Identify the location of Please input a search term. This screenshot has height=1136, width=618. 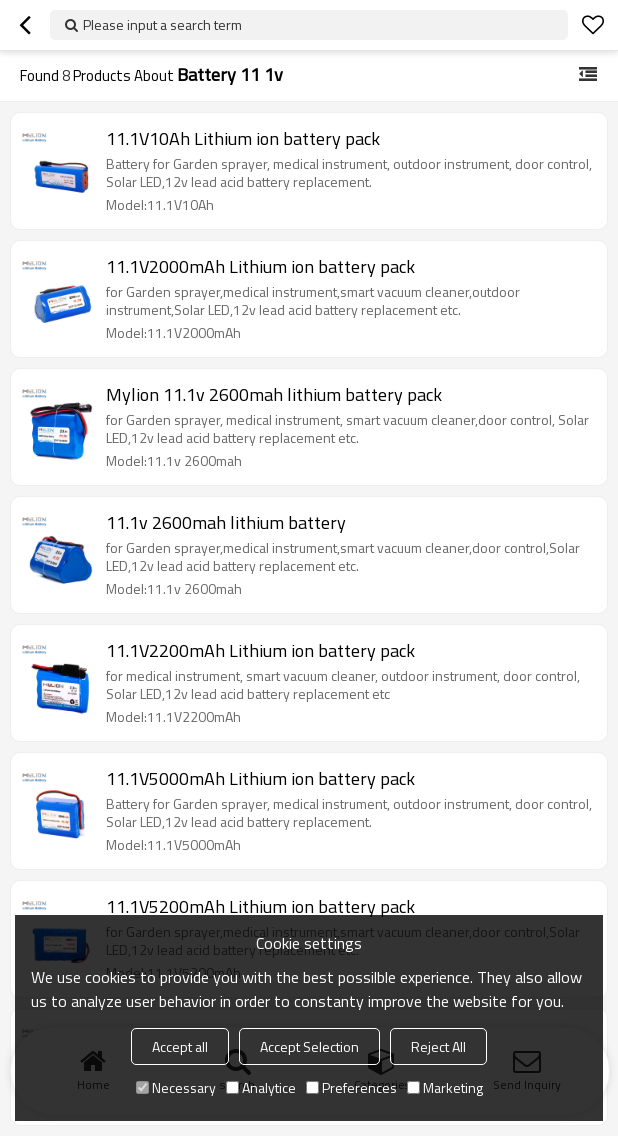
(162, 24).